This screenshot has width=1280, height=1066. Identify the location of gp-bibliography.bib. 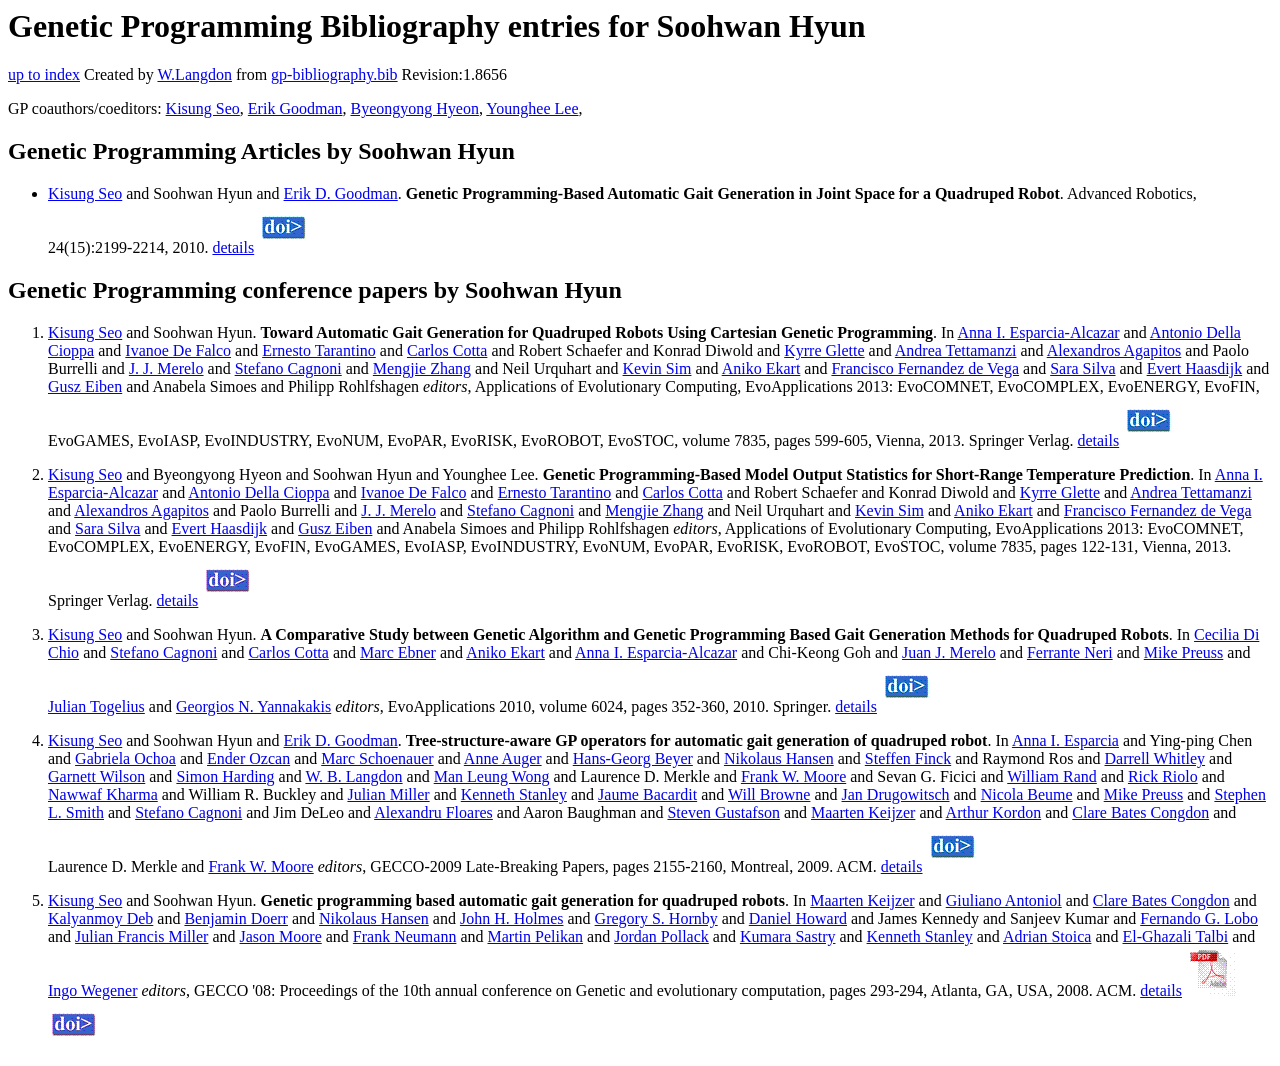
(334, 74).